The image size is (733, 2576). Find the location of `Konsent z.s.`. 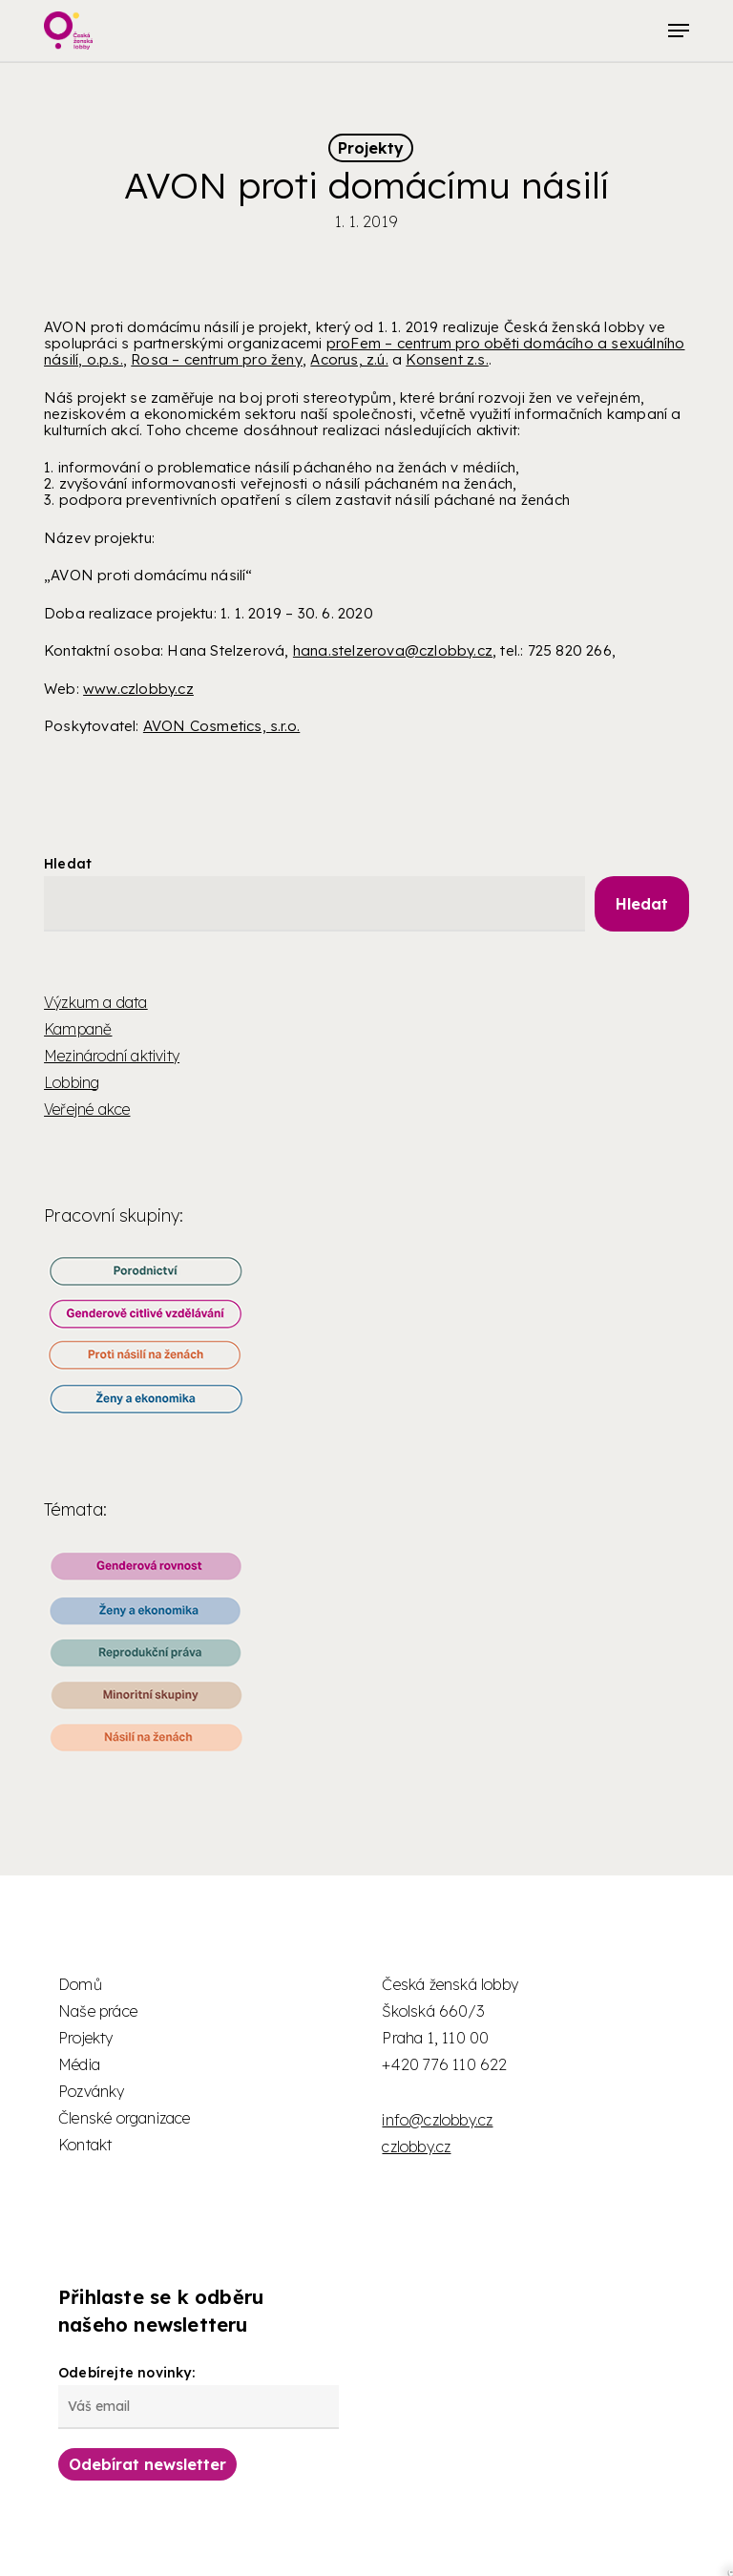

Konsent z.s. is located at coordinates (447, 359).